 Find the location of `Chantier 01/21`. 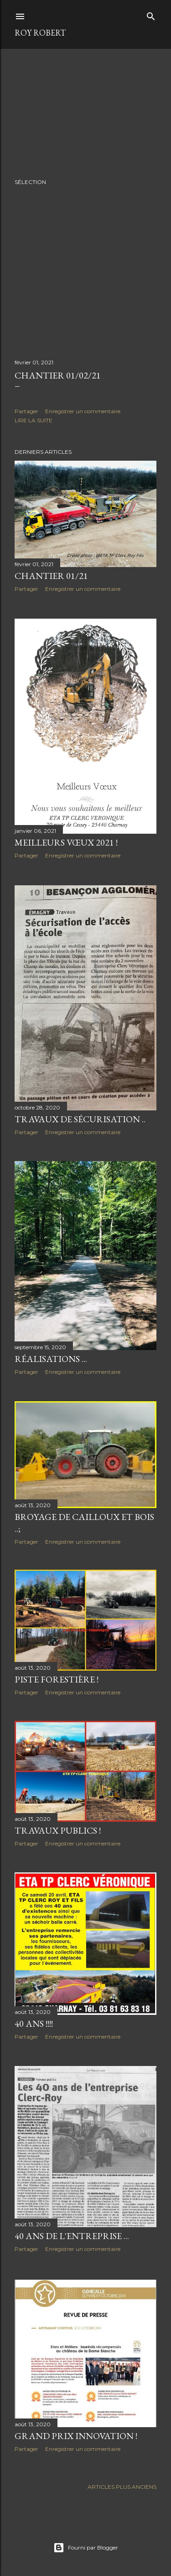

Chantier 01/21 is located at coordinates (51, 576).